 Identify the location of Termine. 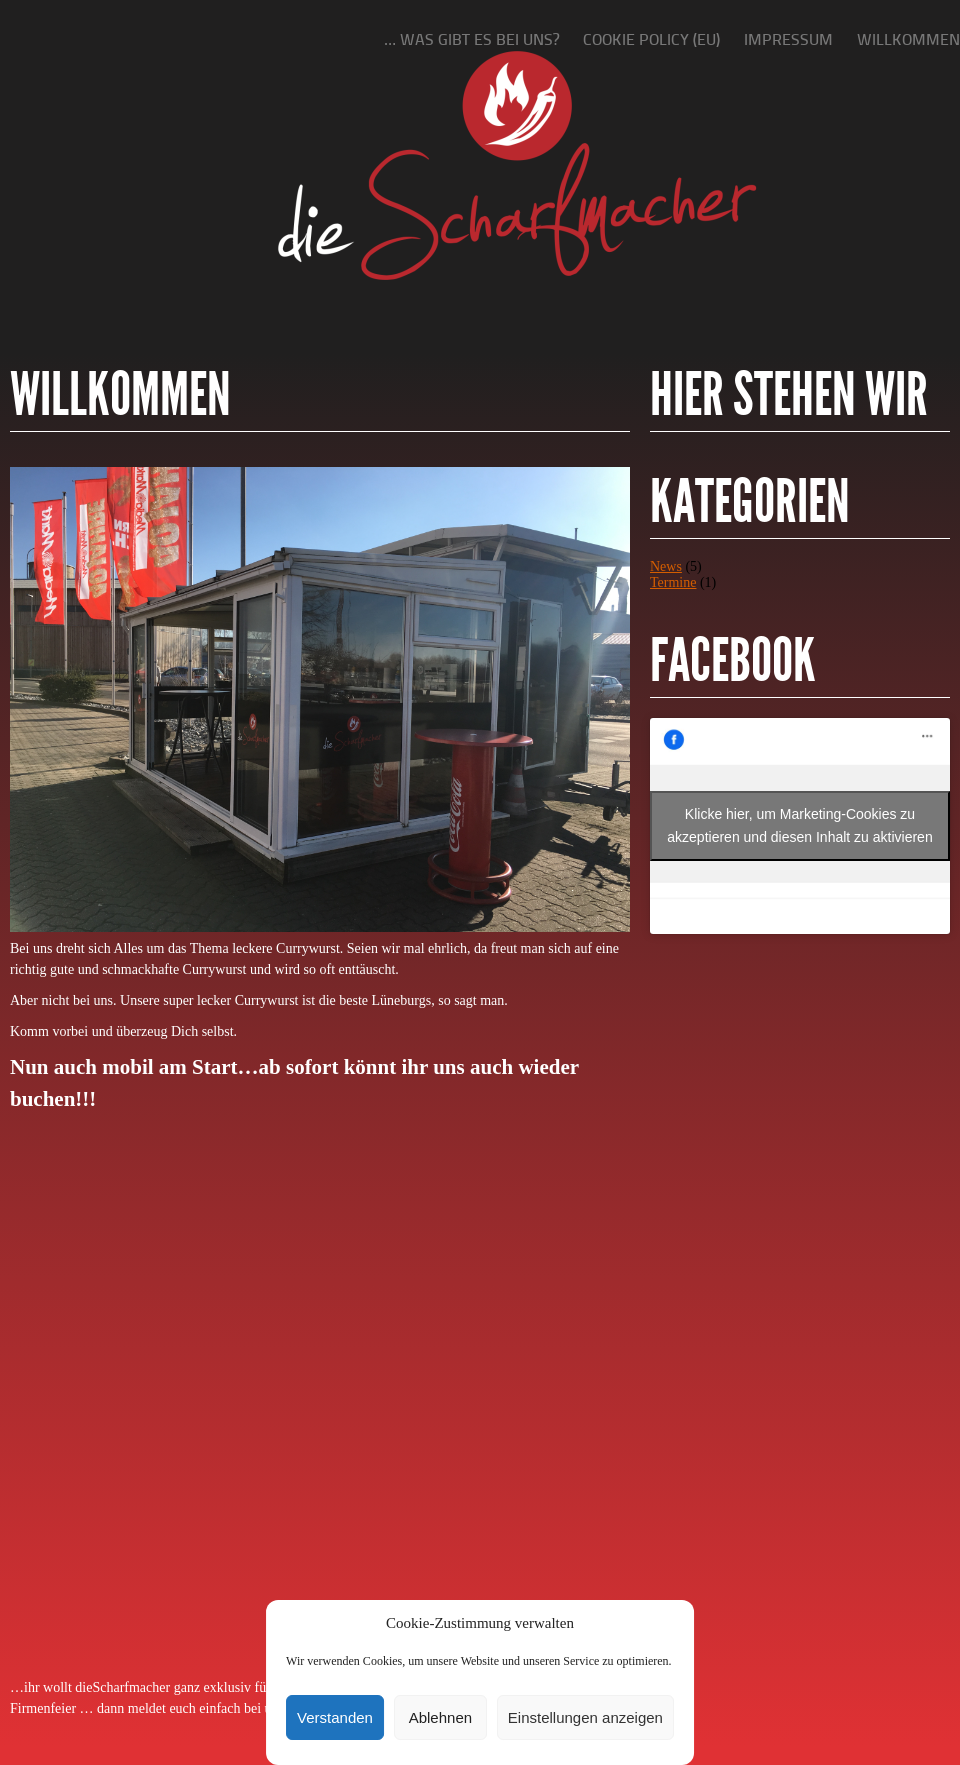
(673, 582).